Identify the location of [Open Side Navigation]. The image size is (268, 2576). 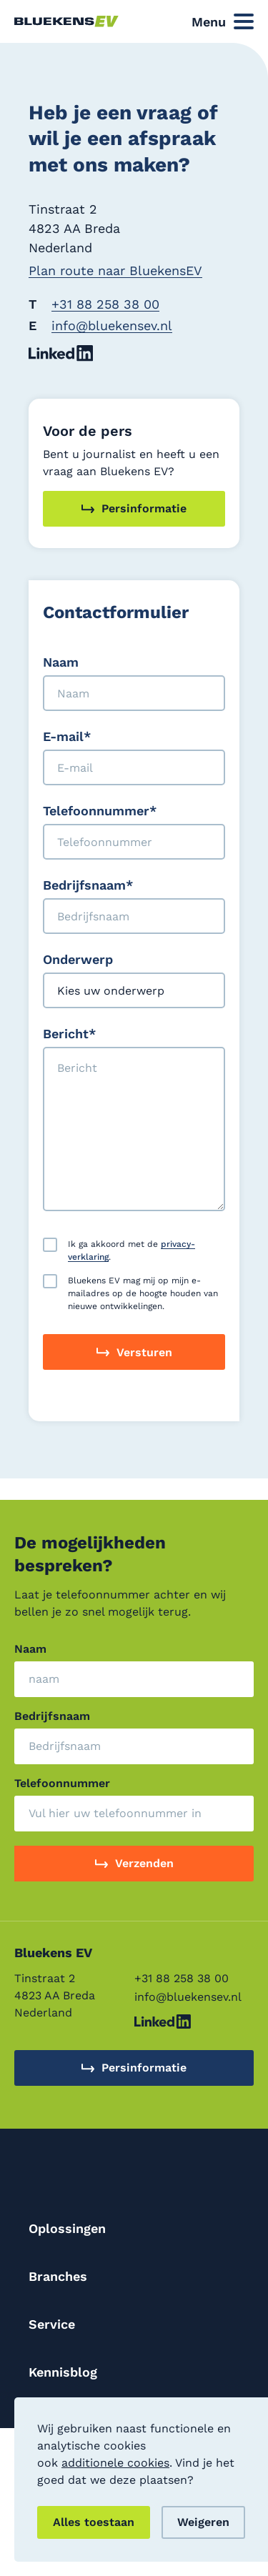
(223, 21).